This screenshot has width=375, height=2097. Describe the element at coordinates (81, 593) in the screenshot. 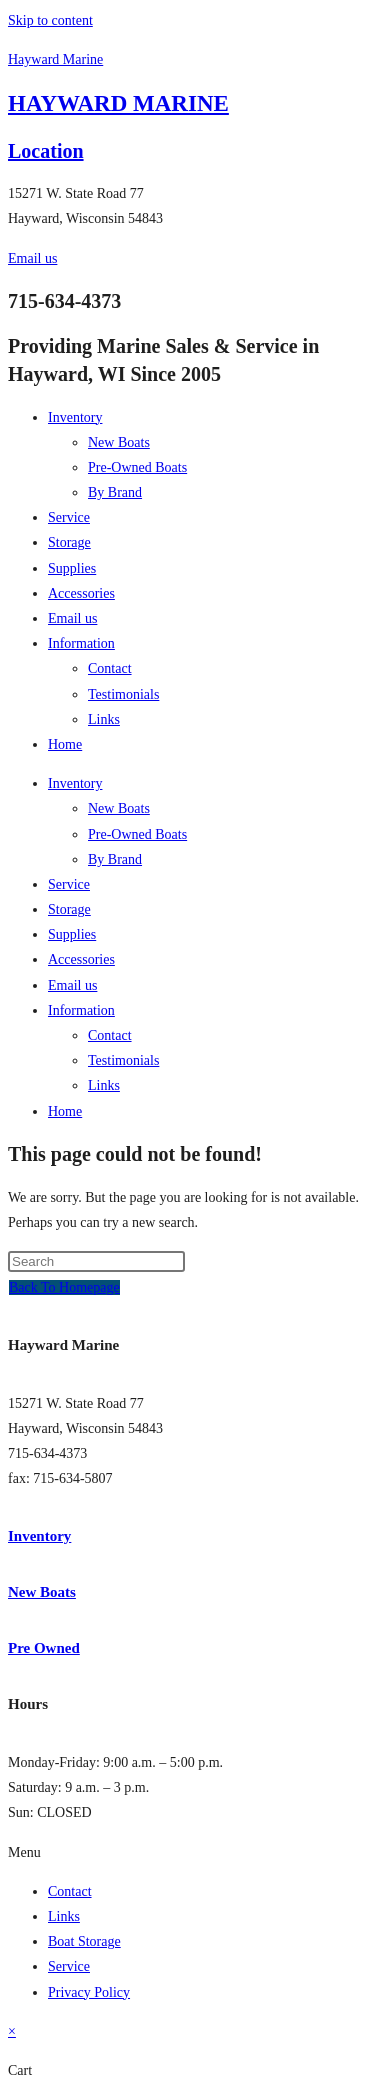

I see `Accessories` at that location.